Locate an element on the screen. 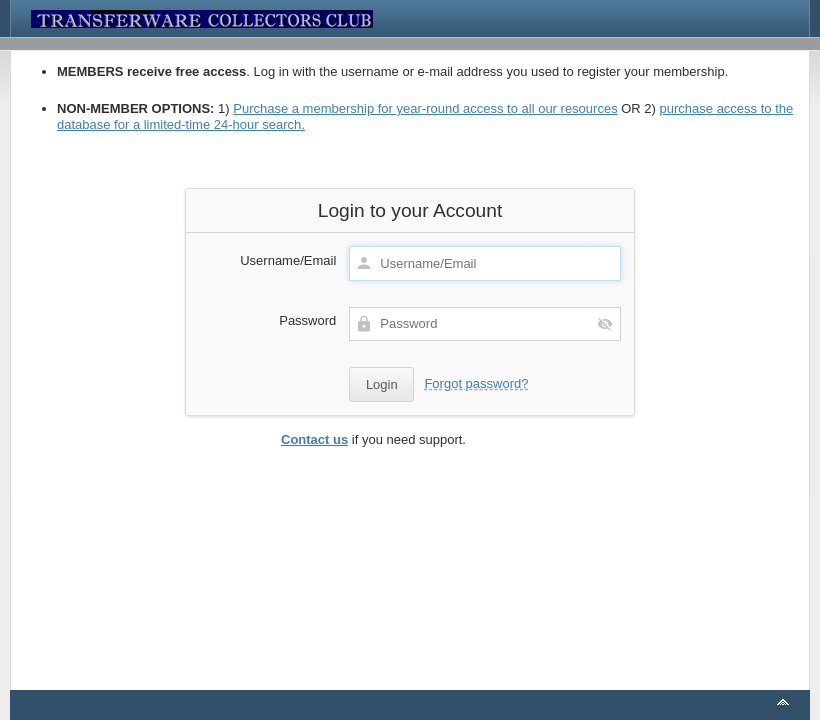 This screenshot has width=820, height=720. Username/Email is located at coordinates (288, 260).